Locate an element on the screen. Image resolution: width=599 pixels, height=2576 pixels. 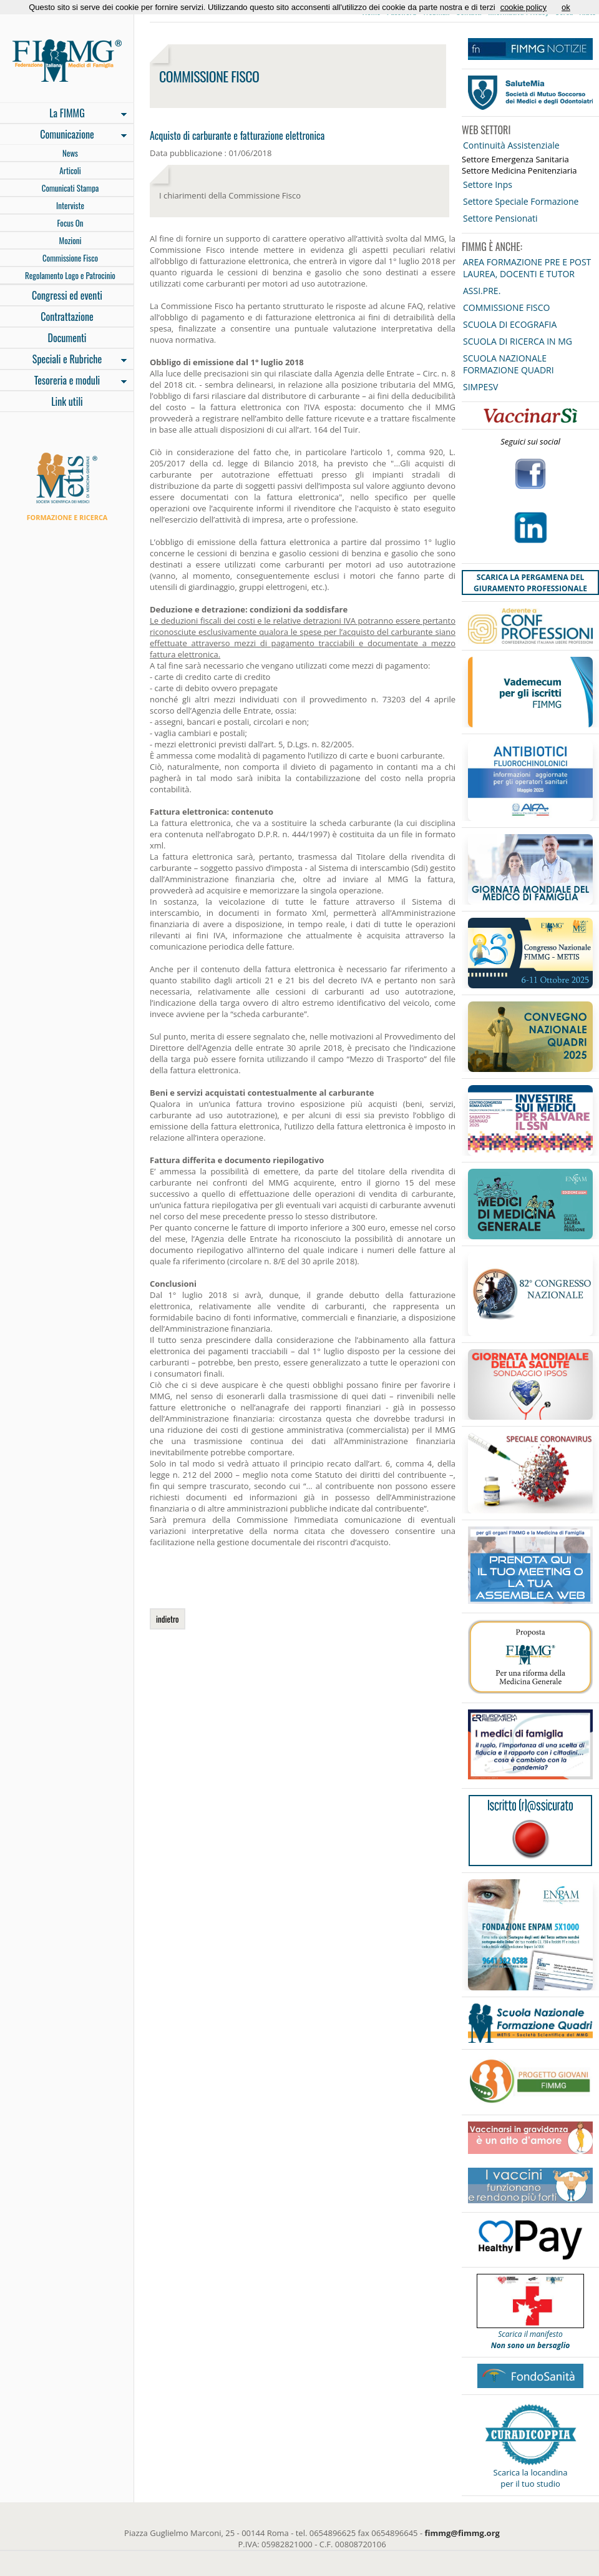
COMMISSIONE FISCO is located at coordinates (506, 307).